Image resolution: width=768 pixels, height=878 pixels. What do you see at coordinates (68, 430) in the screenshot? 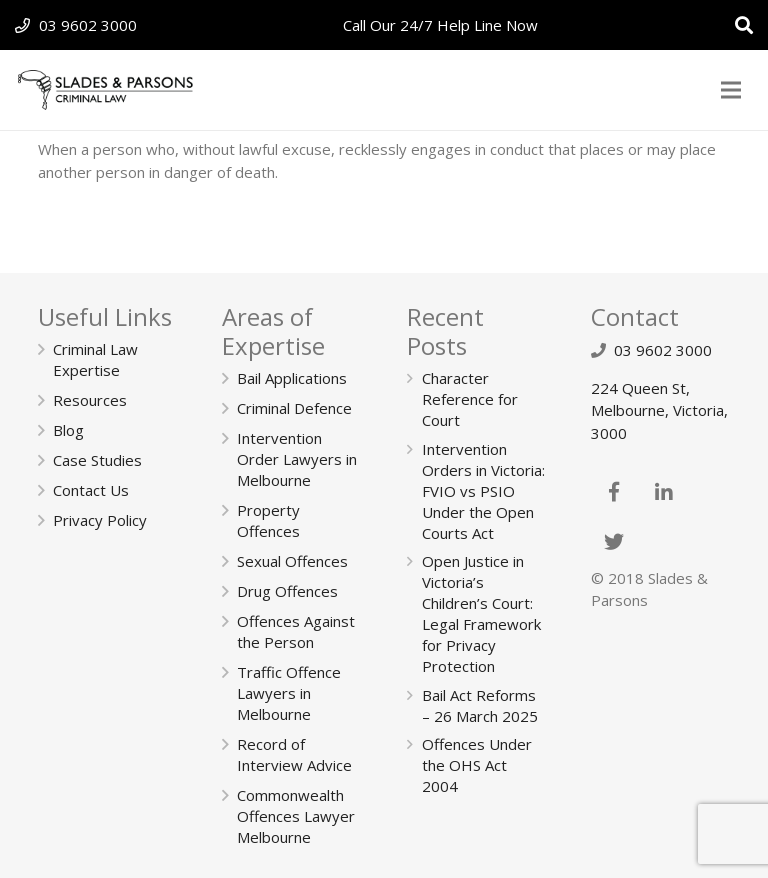
I see `Blog` at bounding box center [68, 430].